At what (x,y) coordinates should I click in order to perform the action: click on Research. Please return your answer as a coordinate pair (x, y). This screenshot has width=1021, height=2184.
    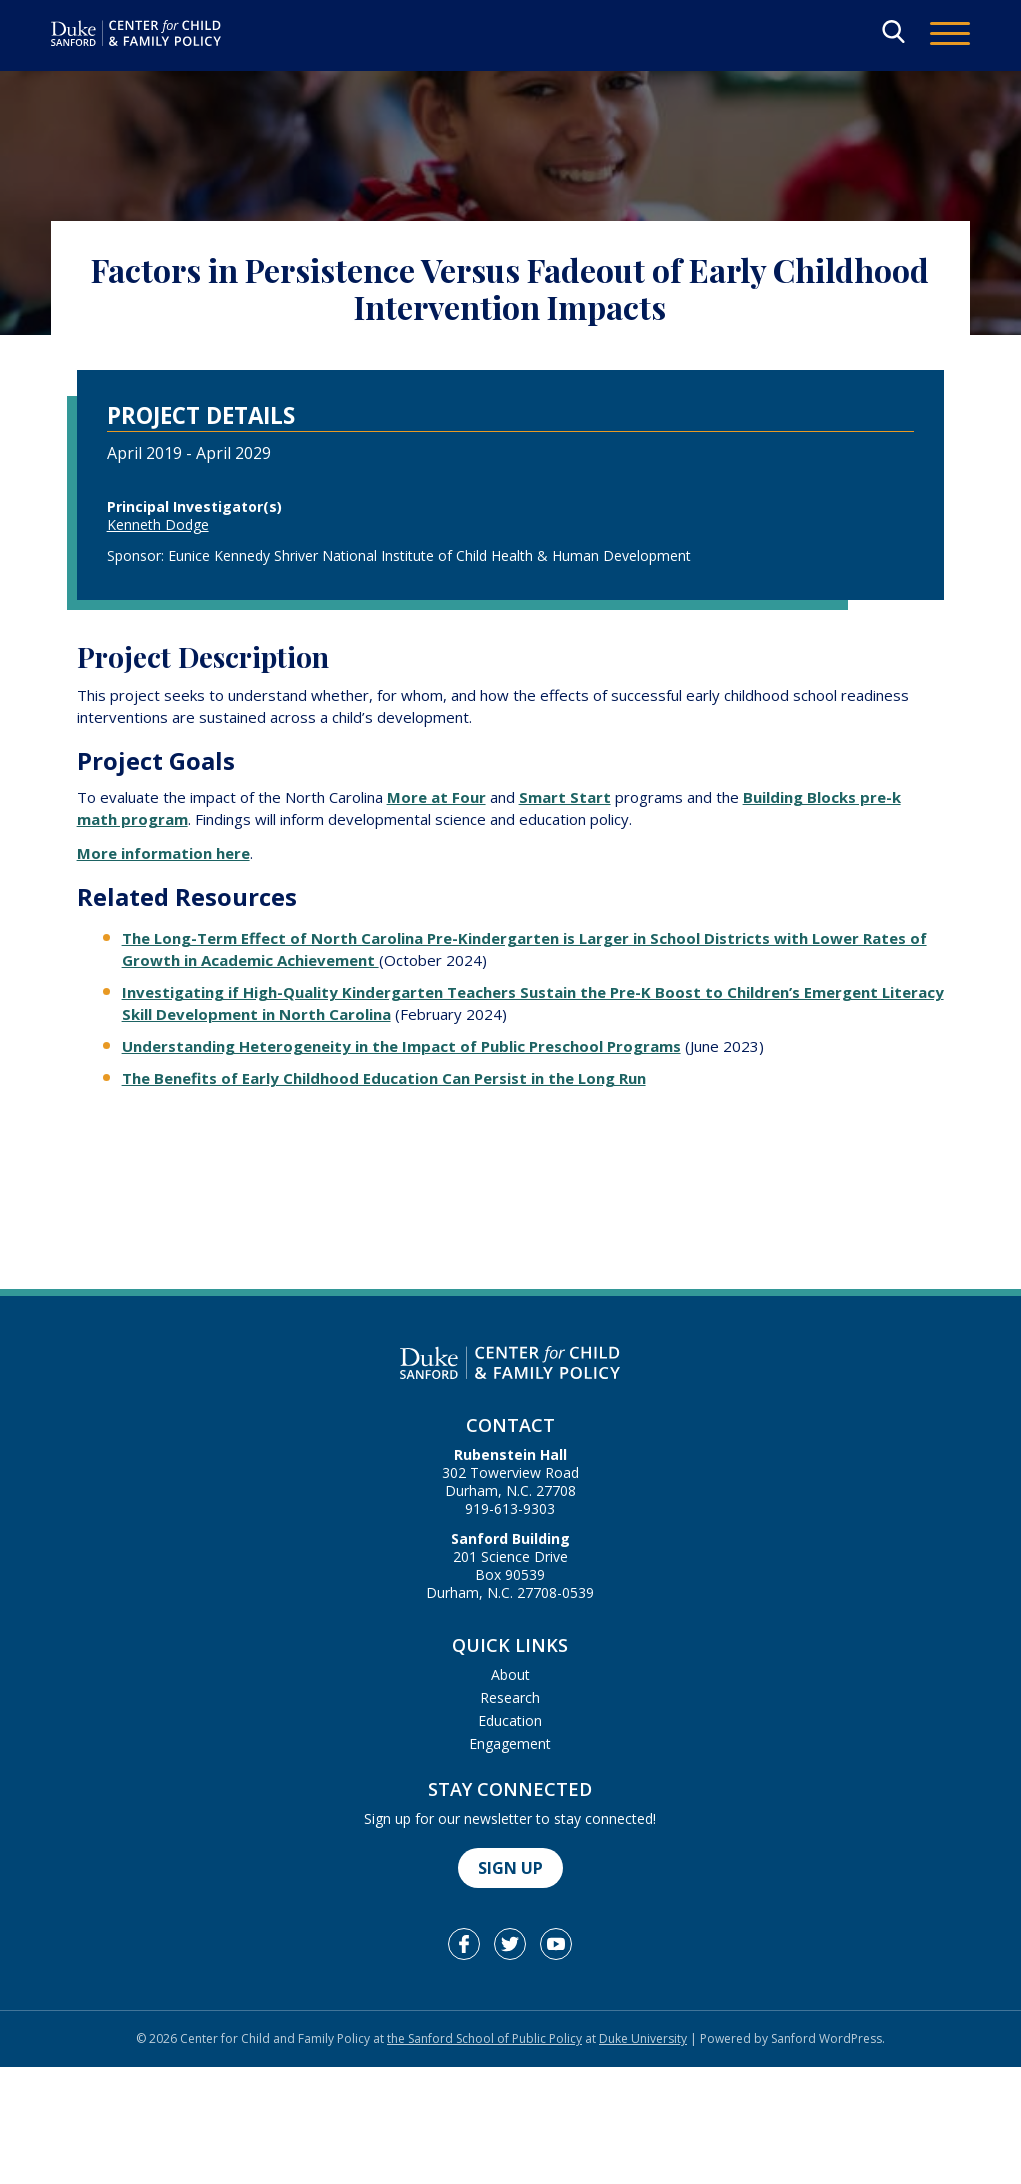
    Looking at the image, I should click on (510, 1697).